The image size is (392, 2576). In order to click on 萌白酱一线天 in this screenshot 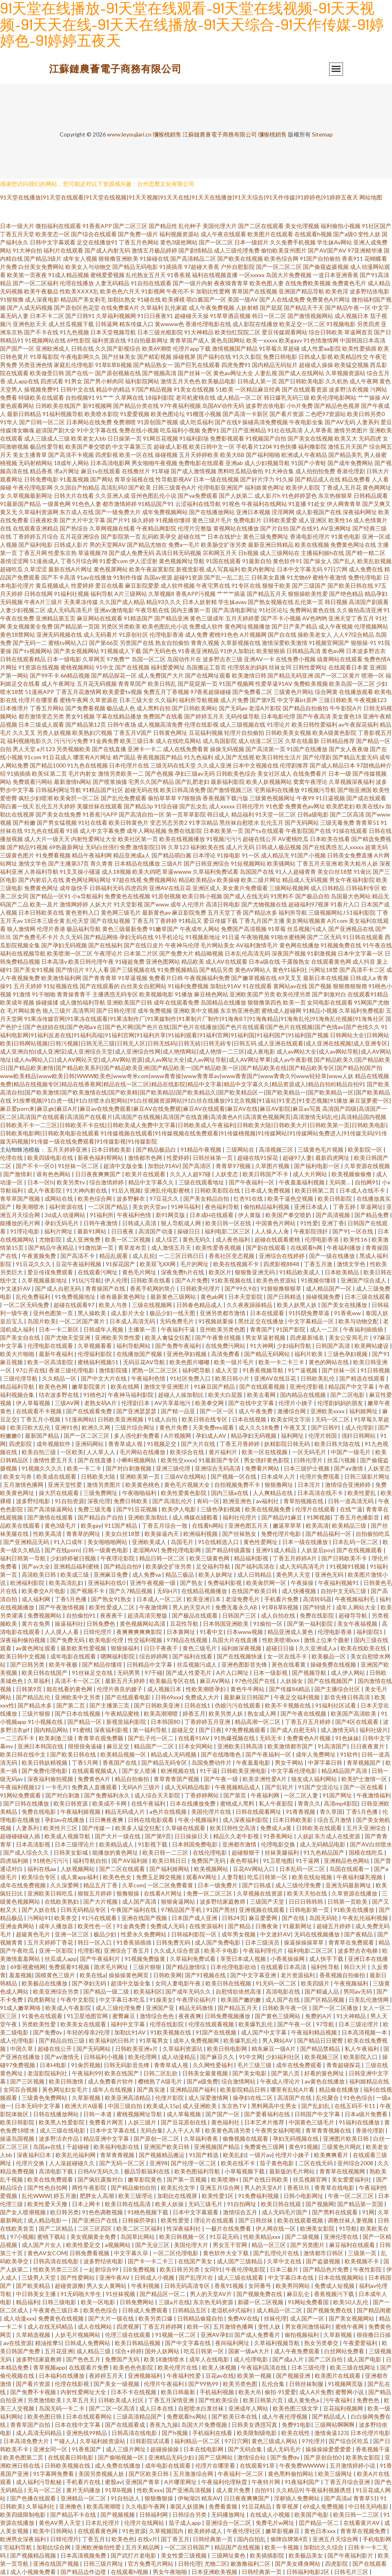, I will do `click(17, 806)`.